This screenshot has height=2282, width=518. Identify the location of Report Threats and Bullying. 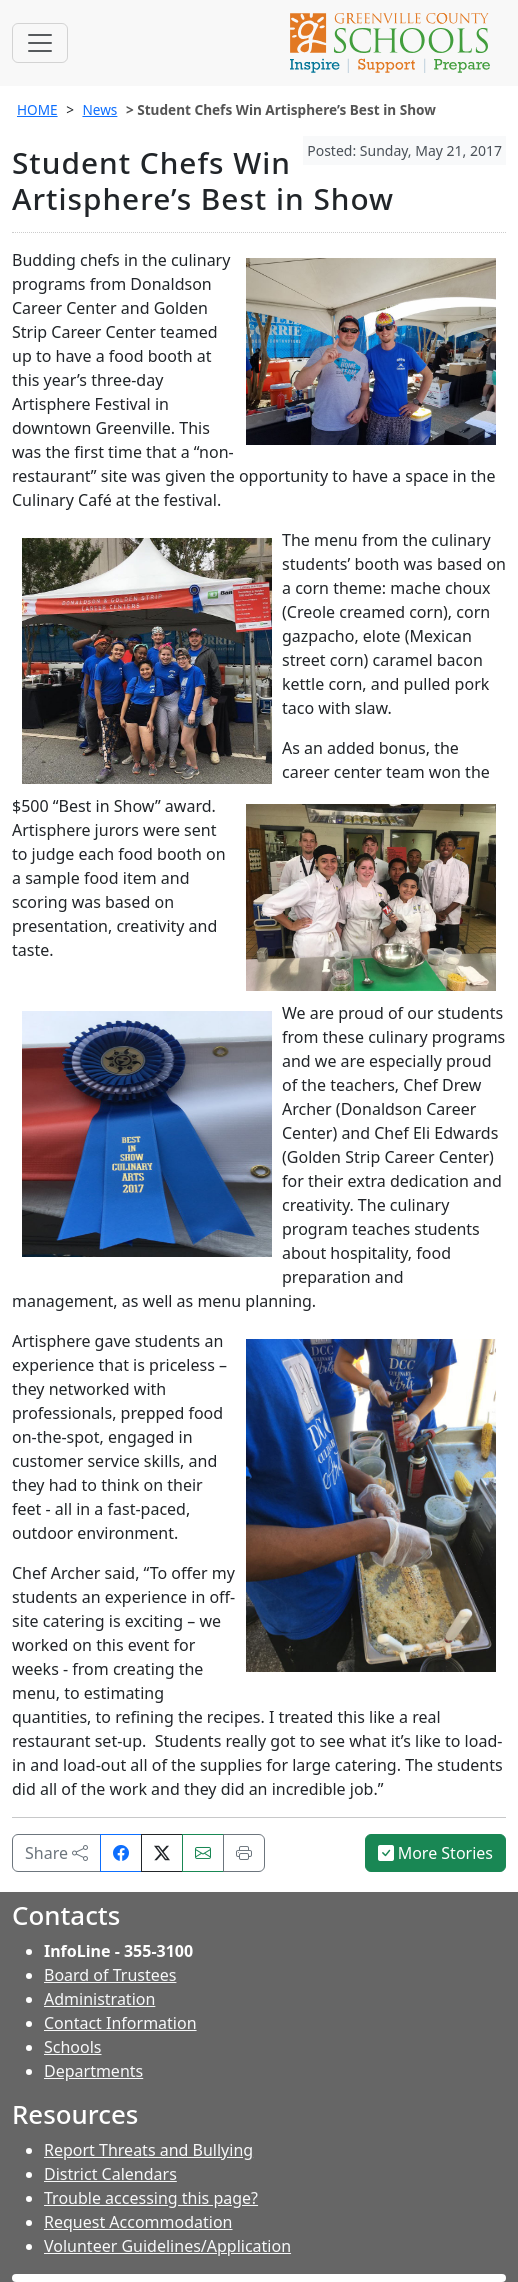
(148, 2150).